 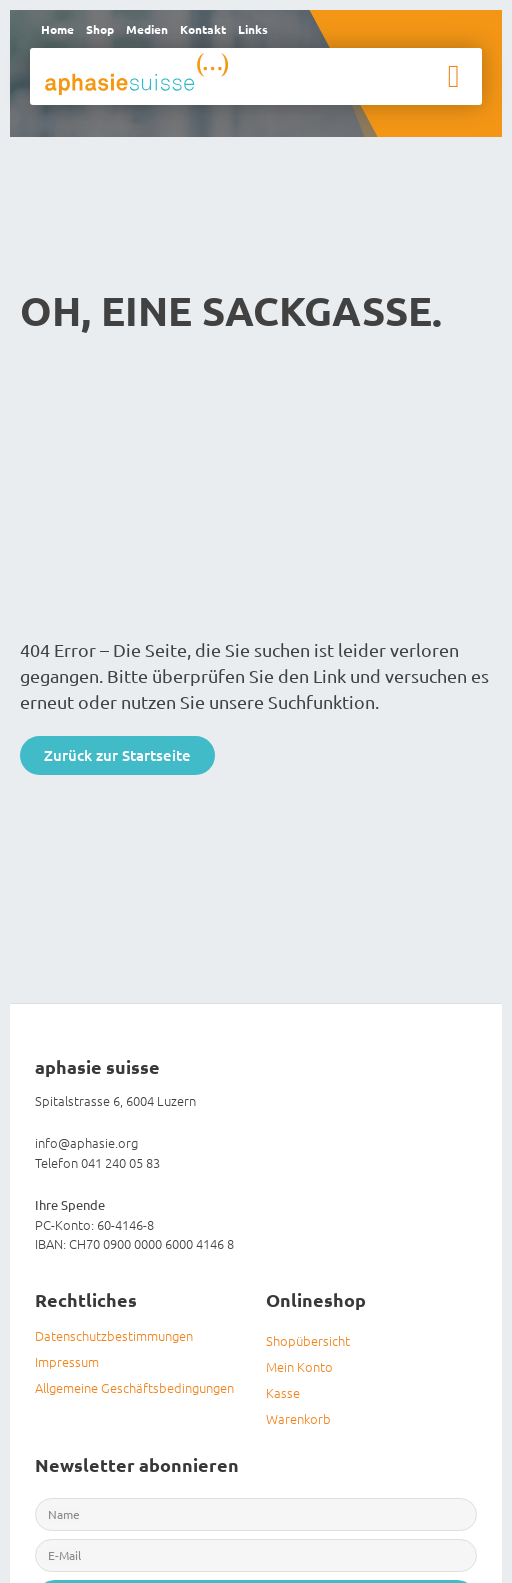 I want to click on Shop, so click(x=100, y=29).